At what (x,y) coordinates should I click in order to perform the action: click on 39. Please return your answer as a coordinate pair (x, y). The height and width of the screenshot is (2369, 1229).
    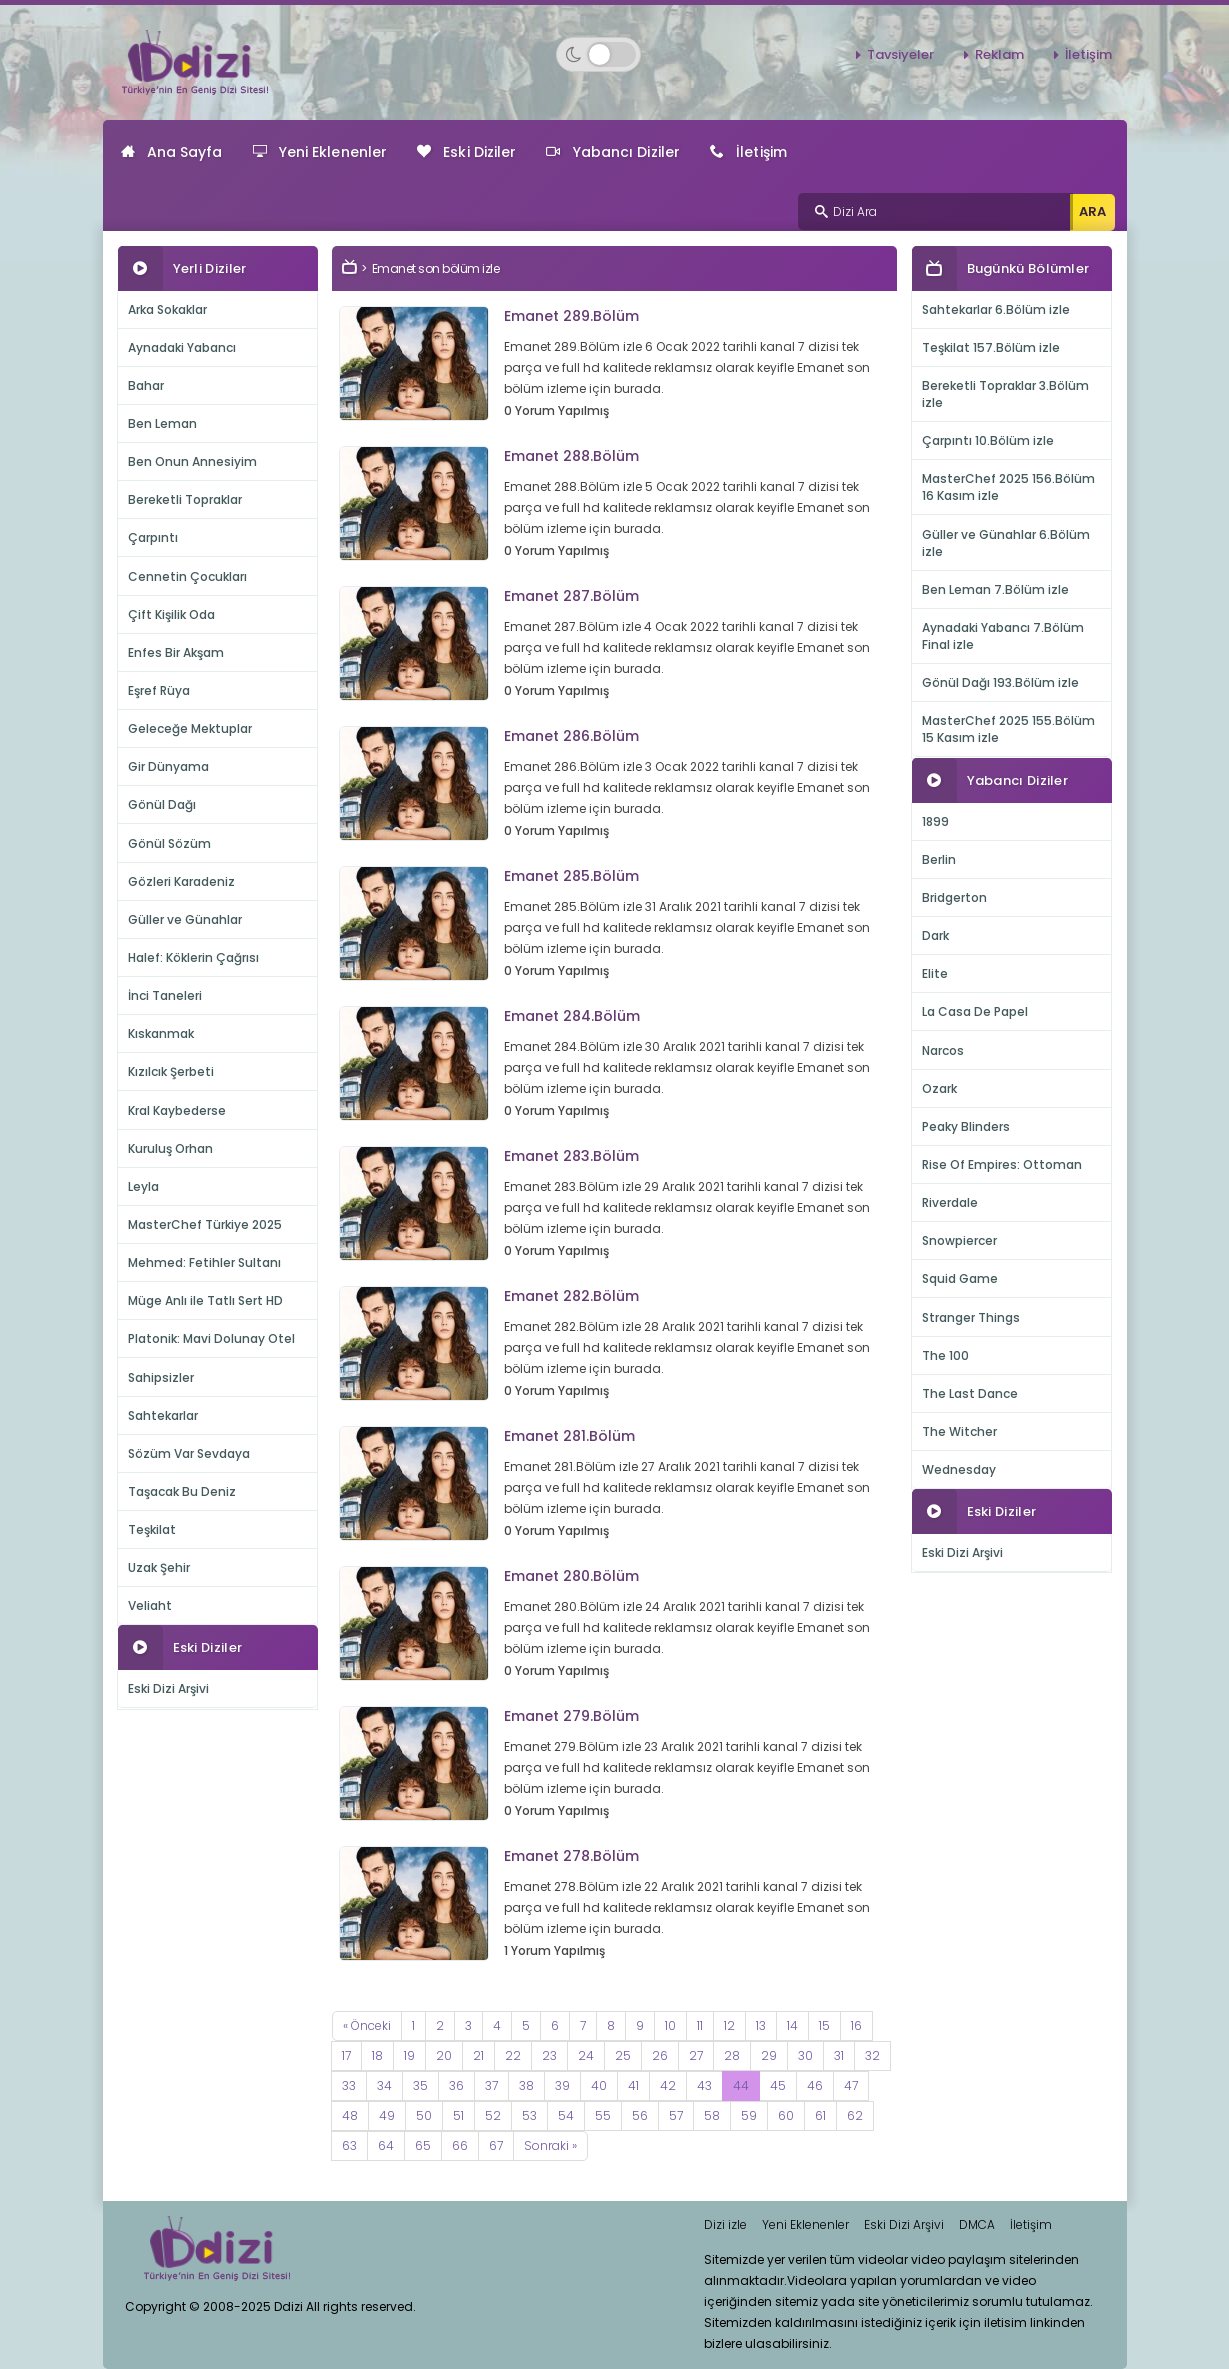
    Looking at the image, I should click on (562, 2085).